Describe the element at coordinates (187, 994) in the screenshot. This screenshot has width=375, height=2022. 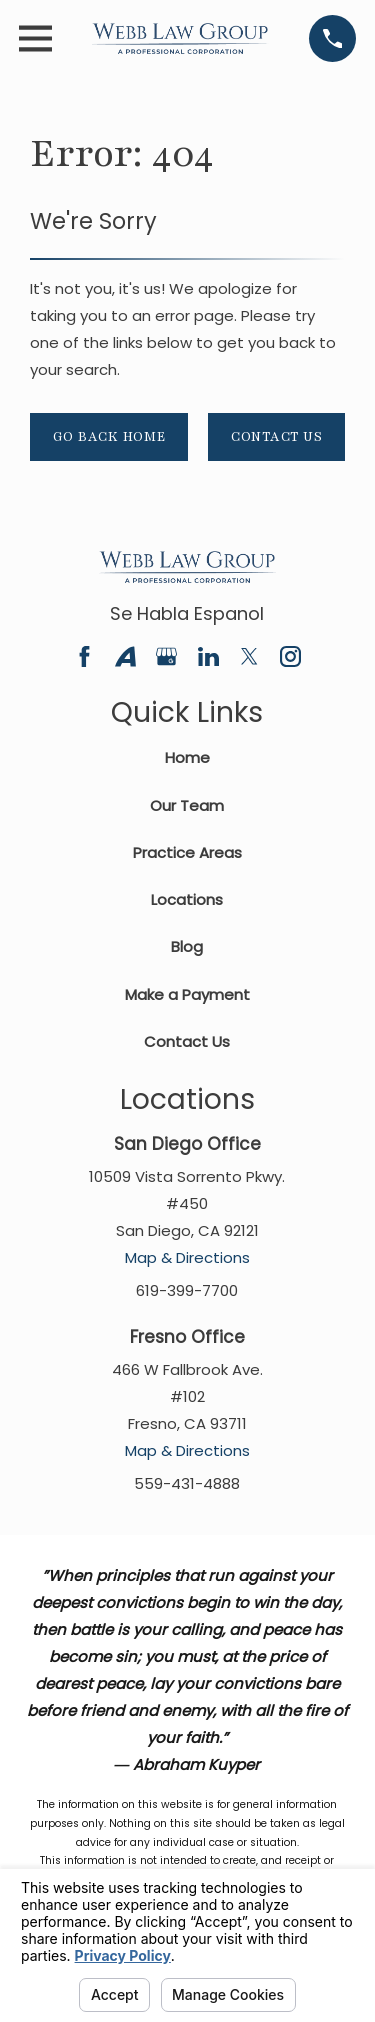
I see `Make a Payment` at that location.